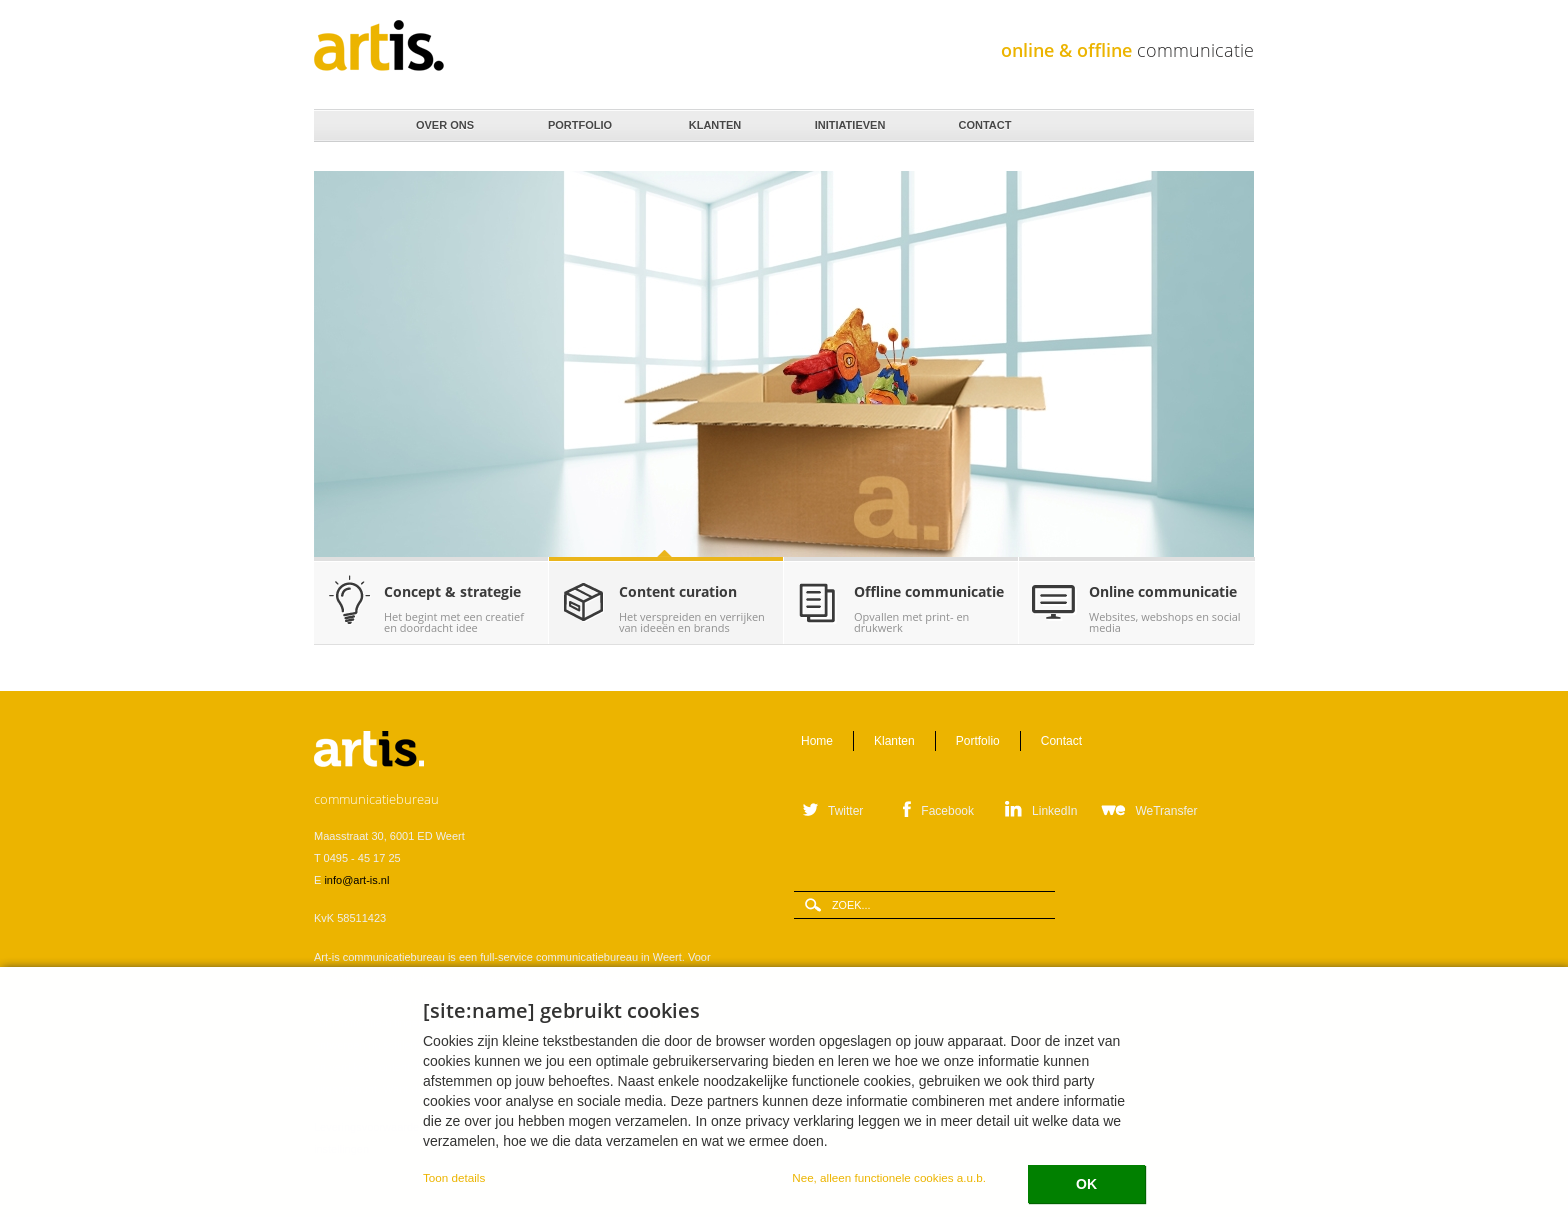 This screenshot has width=1568, height=1217. Describe the element at coordinates (1166, 811) in the screenshot. I see `WeTransfer` at that location.